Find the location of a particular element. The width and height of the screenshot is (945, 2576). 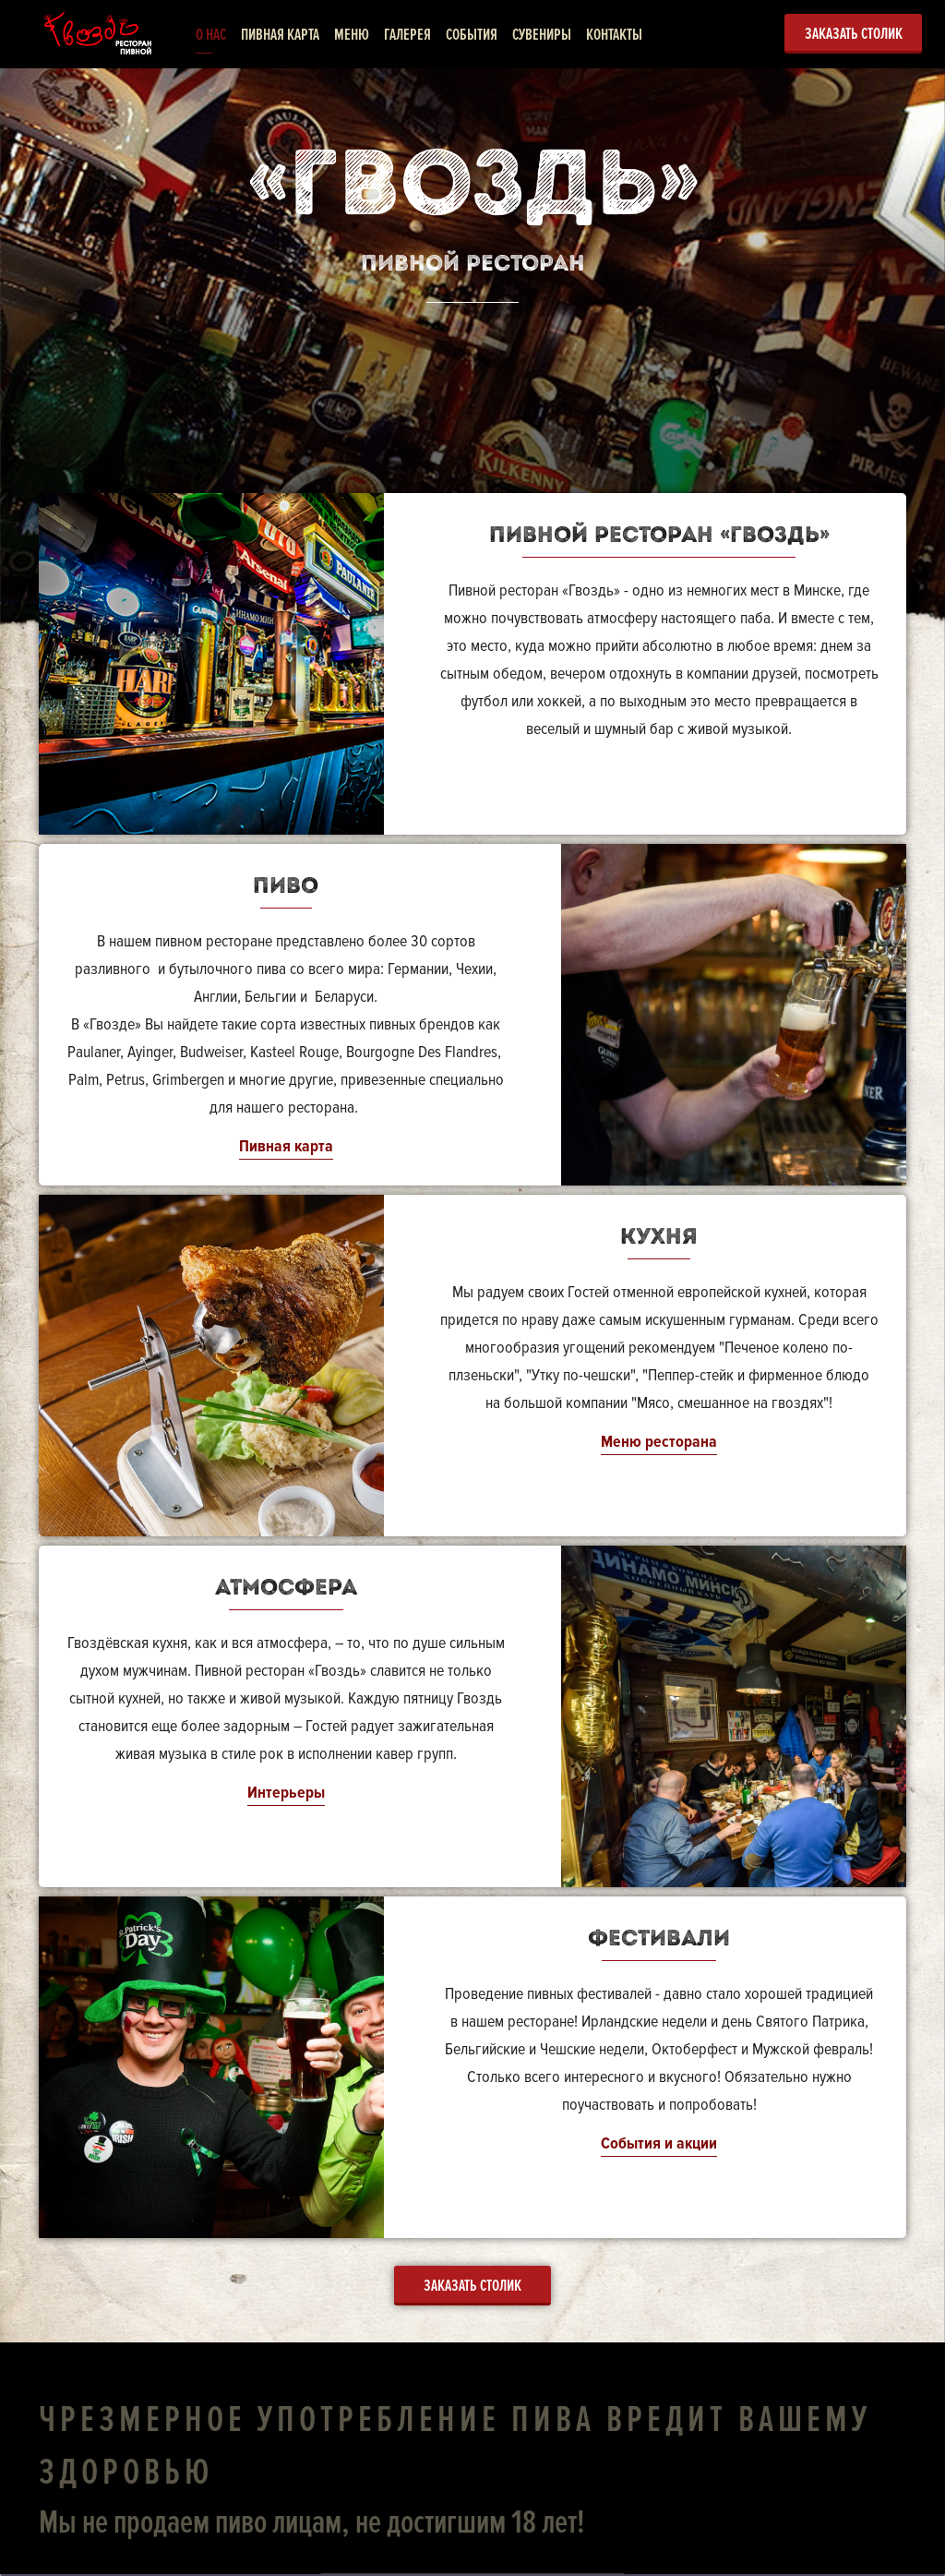

Галерея is located at coordinates (407, 34).